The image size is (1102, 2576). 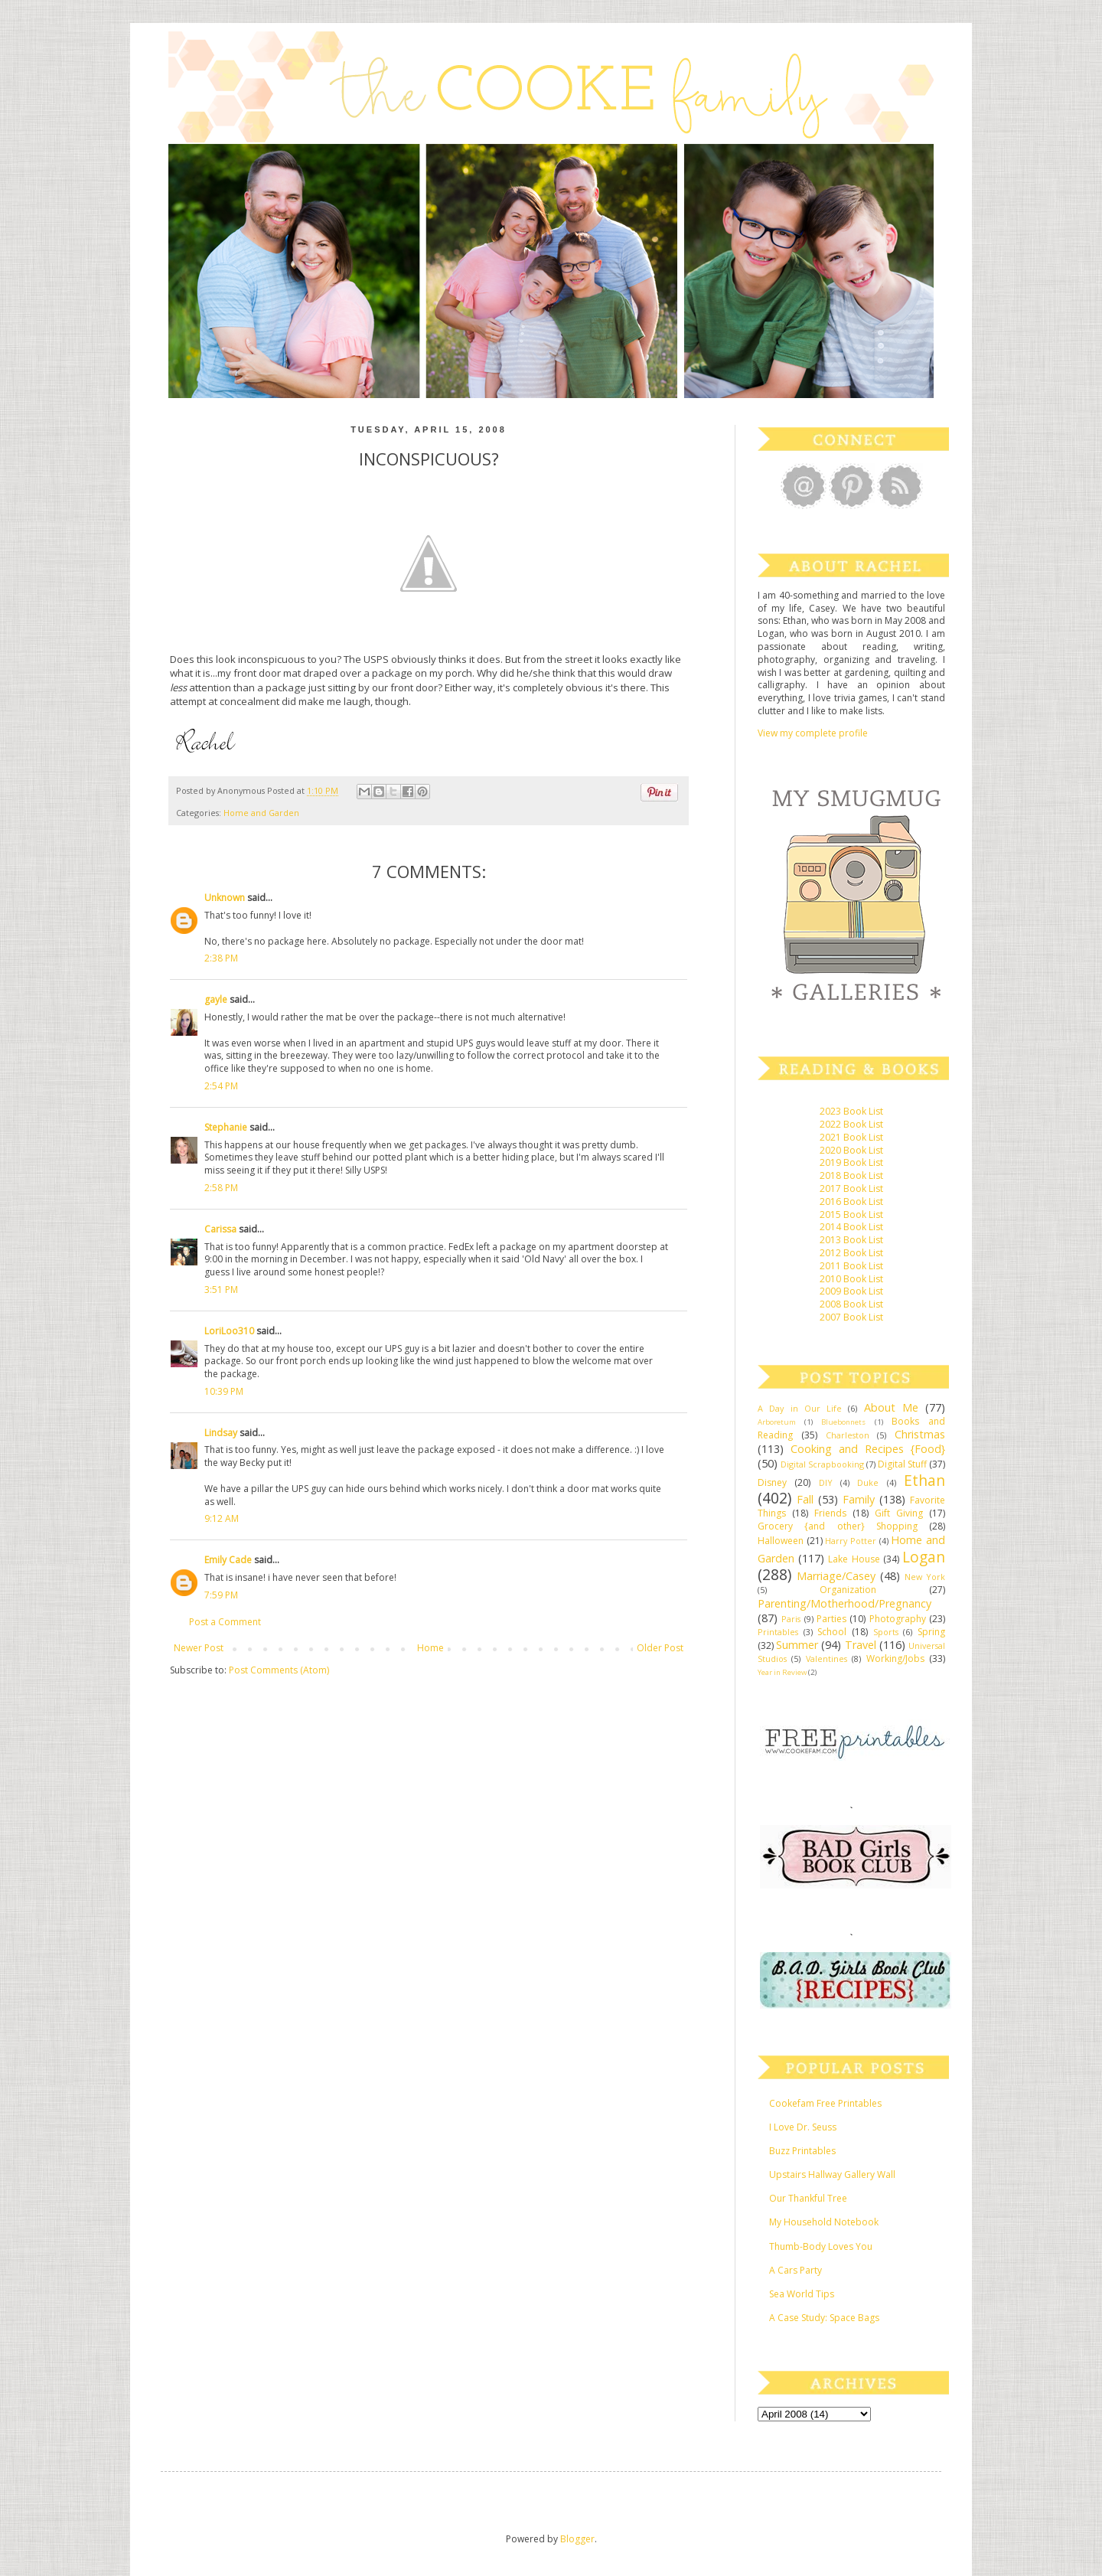 I want to click on Our Thankful Tree, so click(x=808, y=2198).